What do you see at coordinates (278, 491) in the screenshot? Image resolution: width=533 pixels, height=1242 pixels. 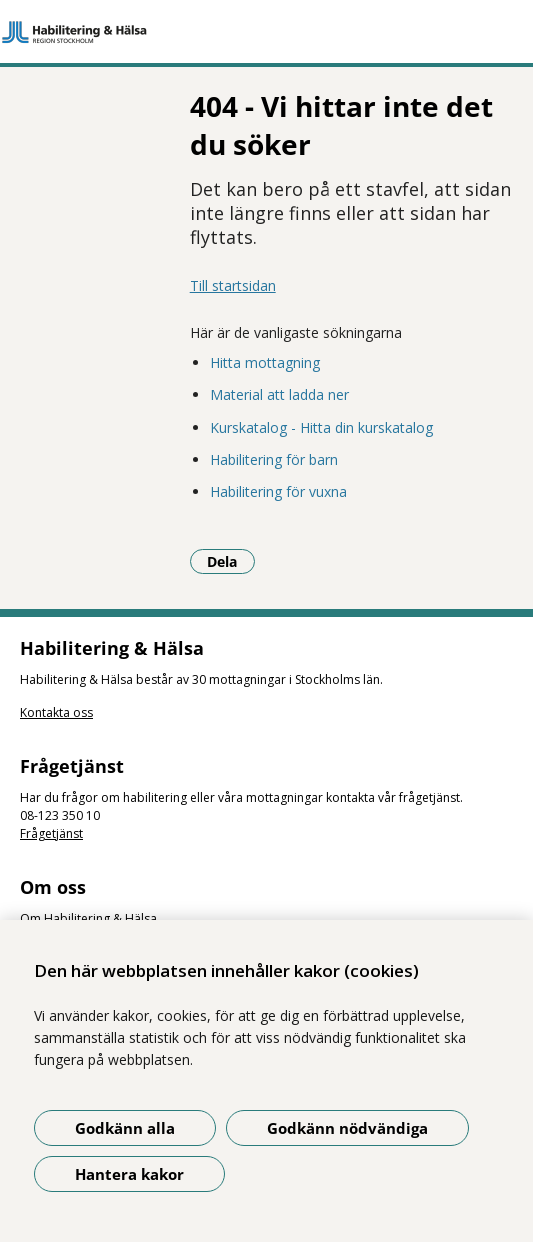 I see `Habilitering för vuxna` at bounding box center [278, 491].